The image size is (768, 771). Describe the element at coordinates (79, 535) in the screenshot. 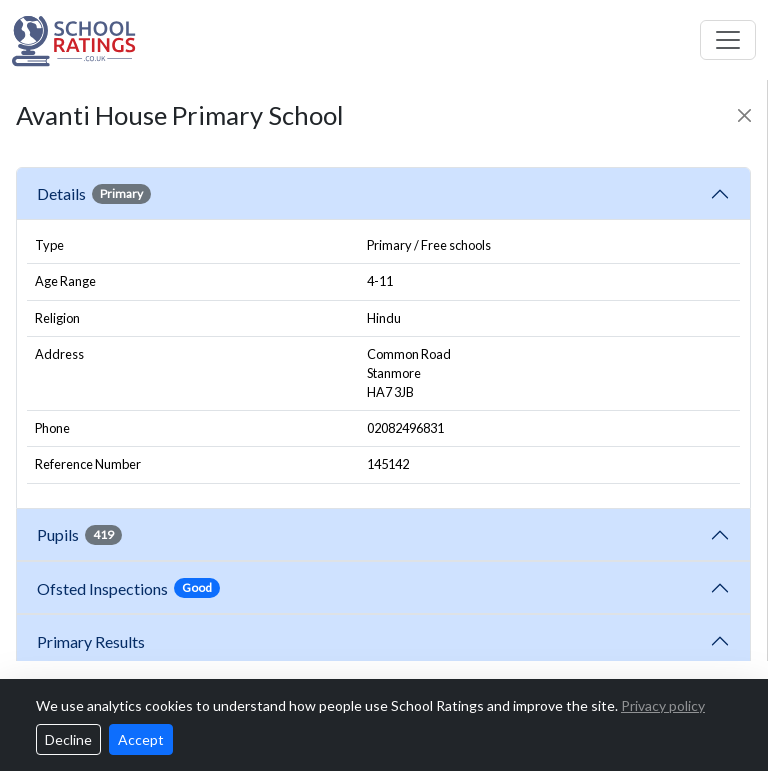

I see `Pupils` at that location.